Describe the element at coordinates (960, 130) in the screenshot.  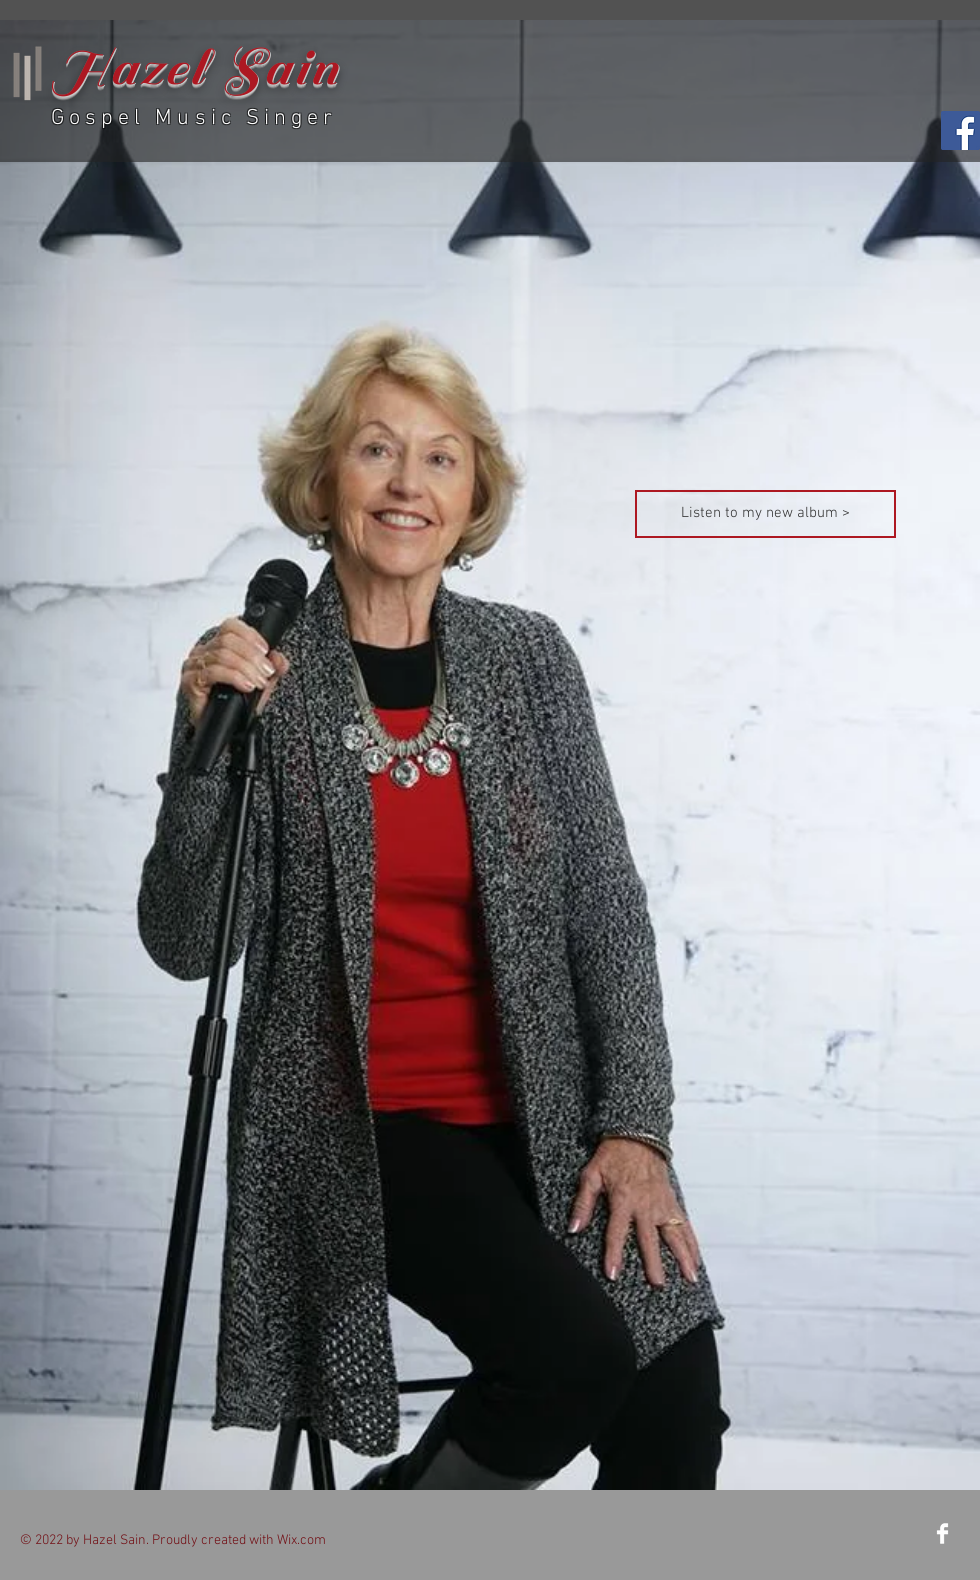
I see `[Facebook Social Icon]` at that location.